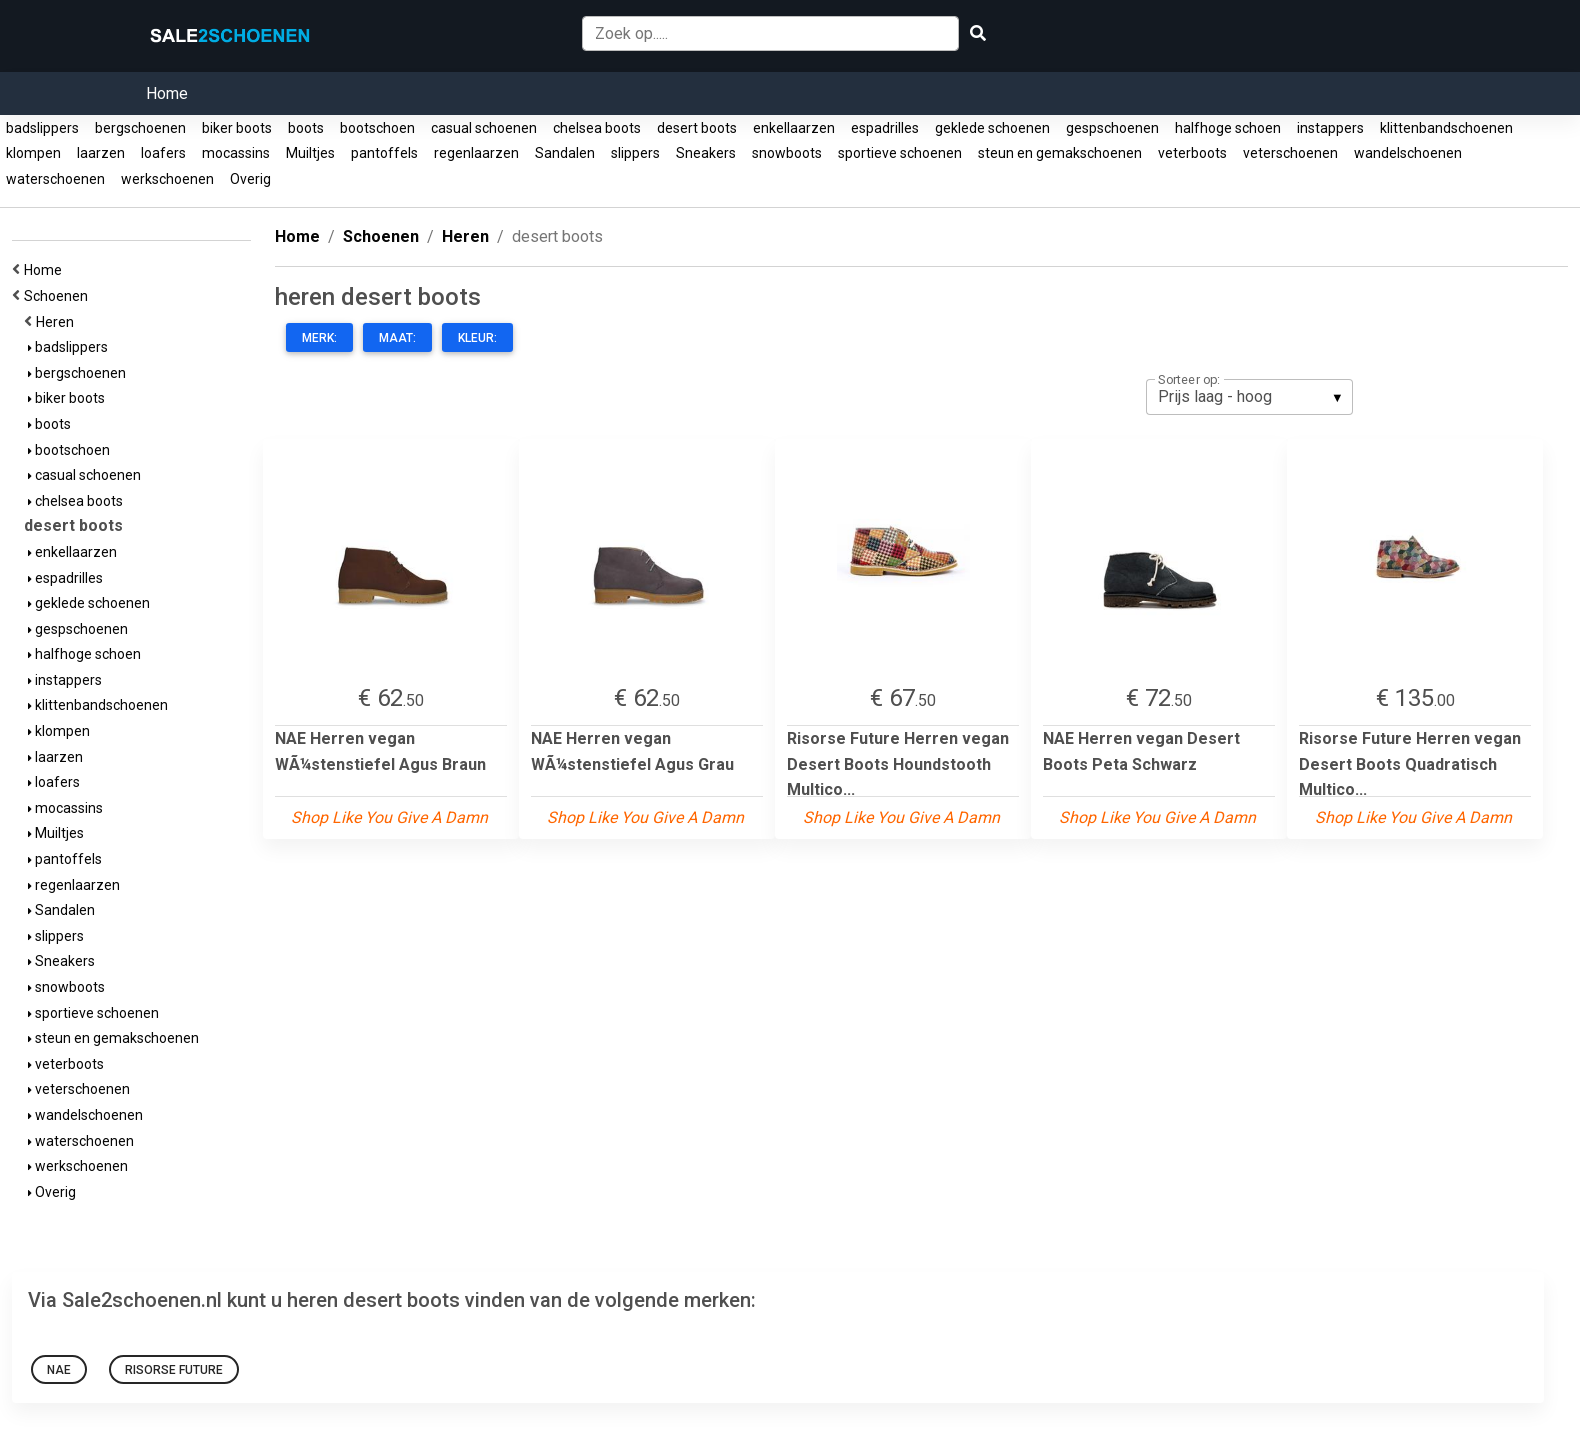  What do you see at coordinates (236, 153) in the screenshot?
I see `mocassins` at bounding box center [236, 153].